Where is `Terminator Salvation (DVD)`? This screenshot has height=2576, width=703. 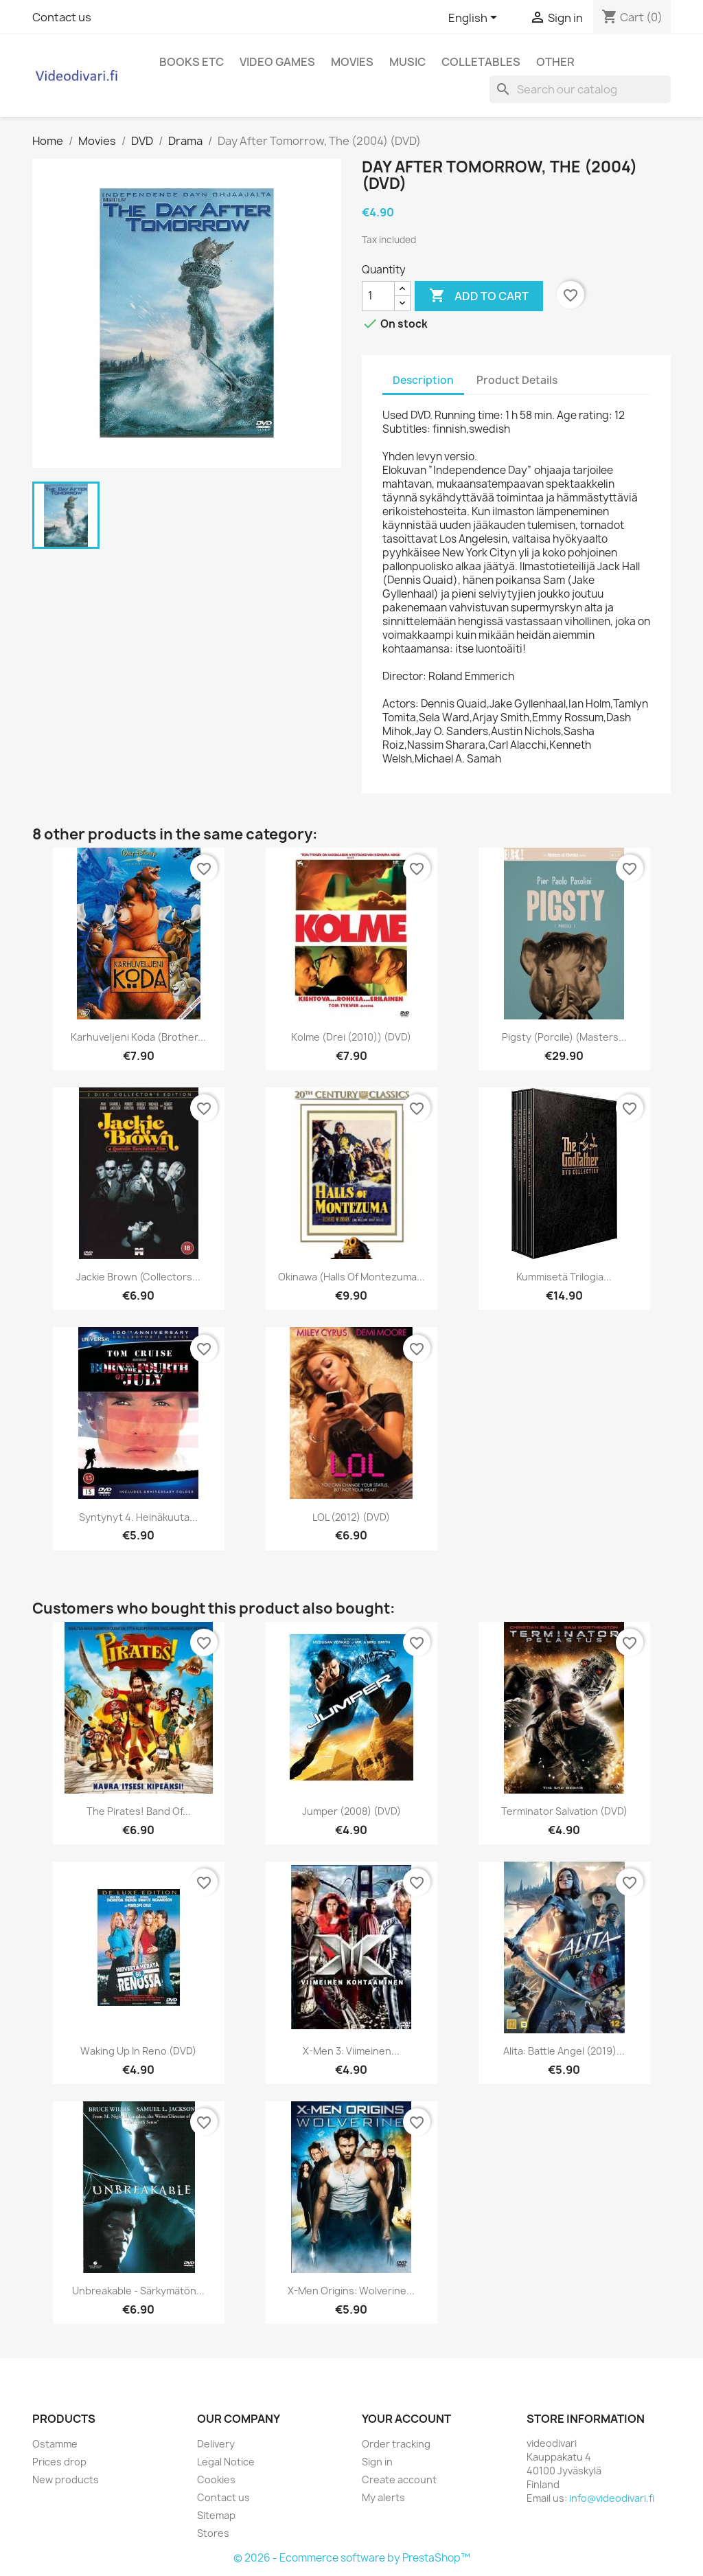
Terminator Salvation (DVD) is located at coordinates (564, 1811).